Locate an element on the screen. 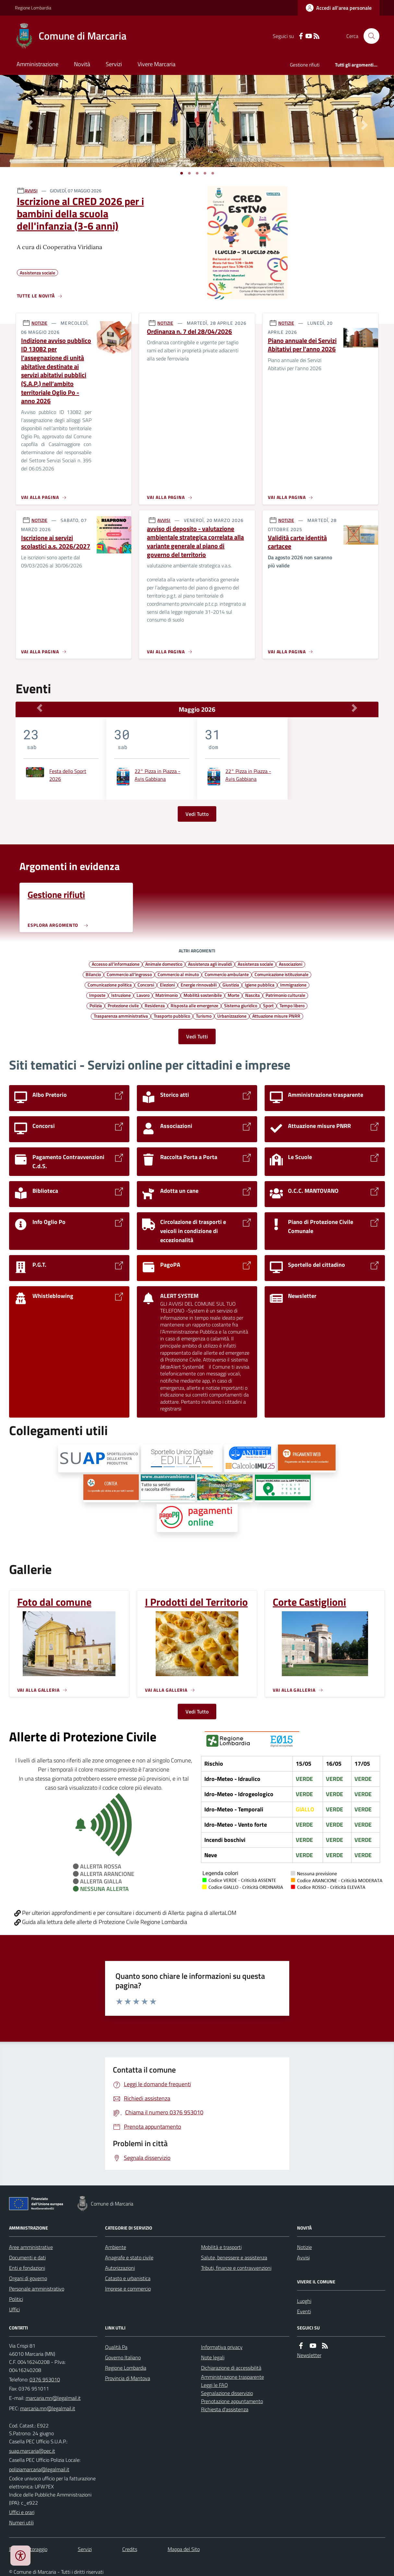 The image size is (394, 2576). Commercio ambulante is located at coordinates (227, 974).